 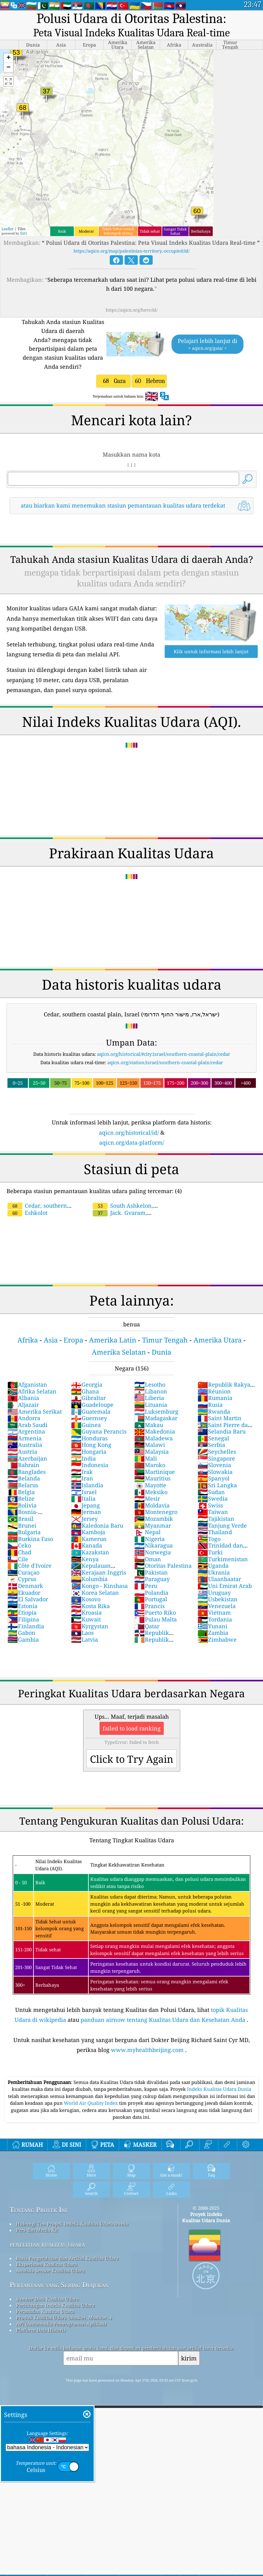 I want to click on Cyprus, so click(x=21, y=1579).